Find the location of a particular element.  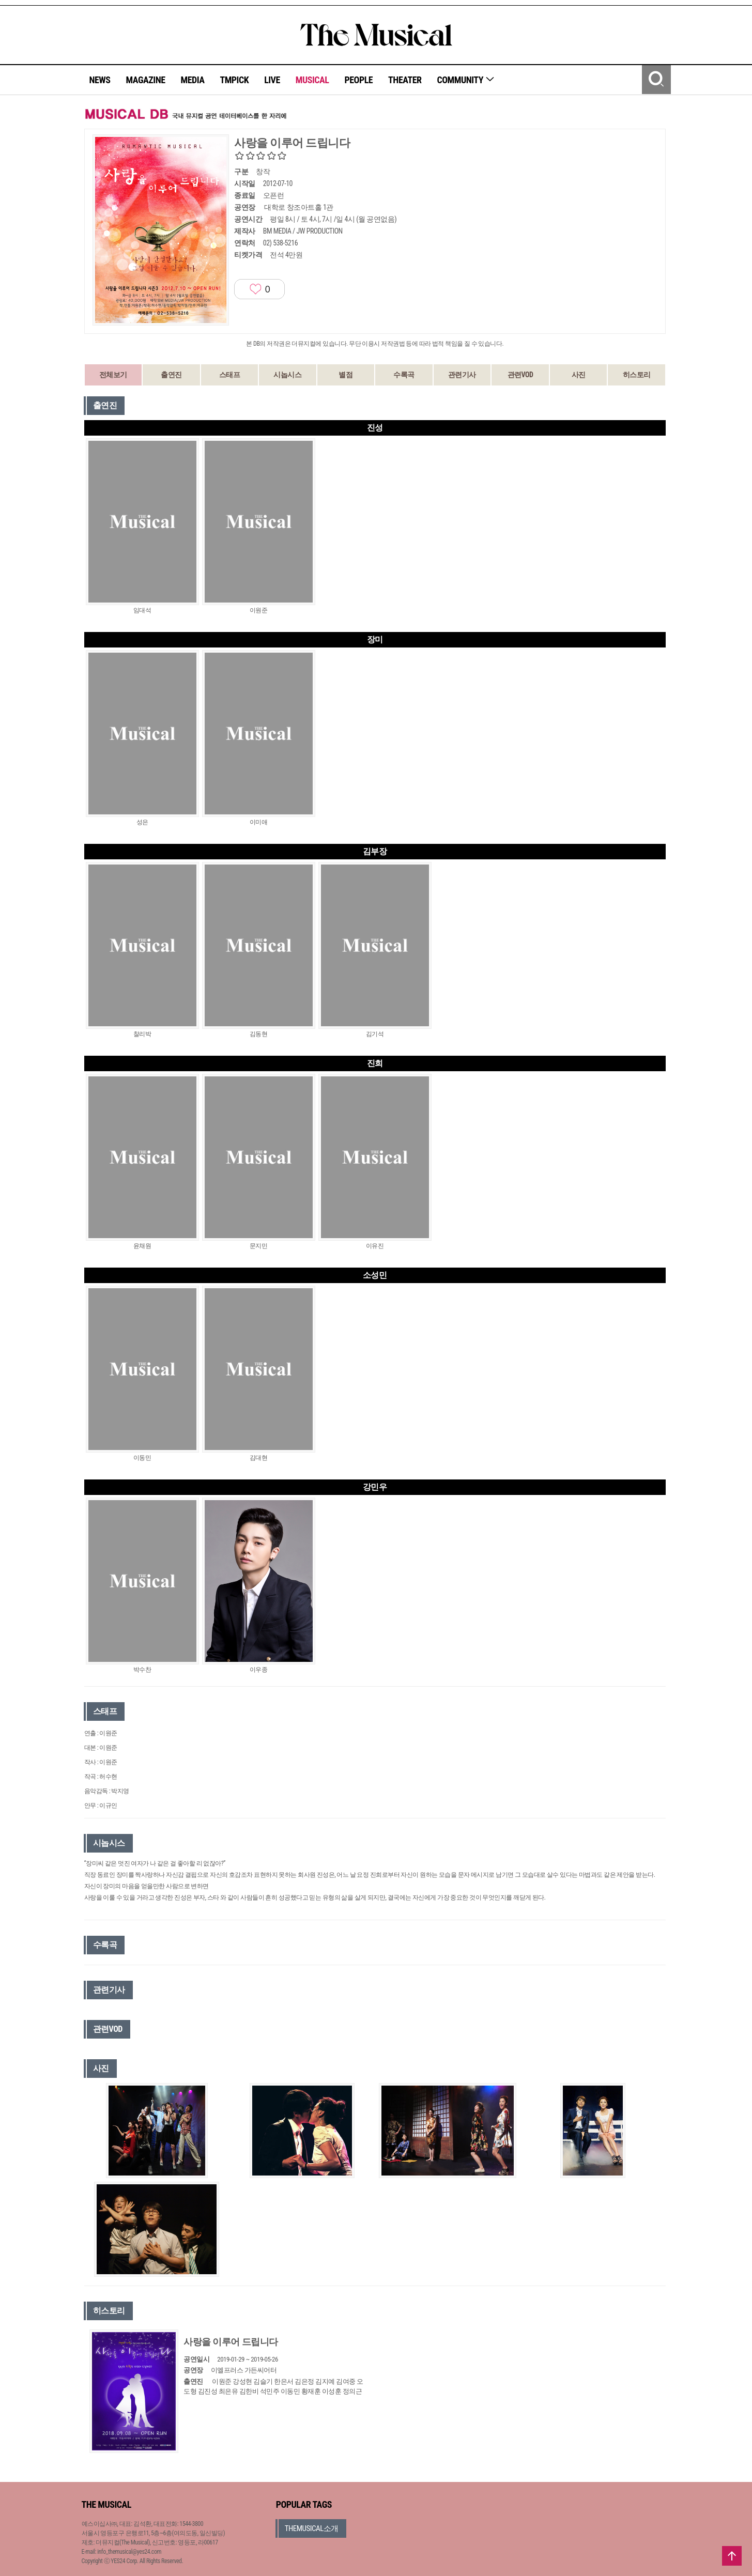

관련기사 is located at coordinates (462, 375).